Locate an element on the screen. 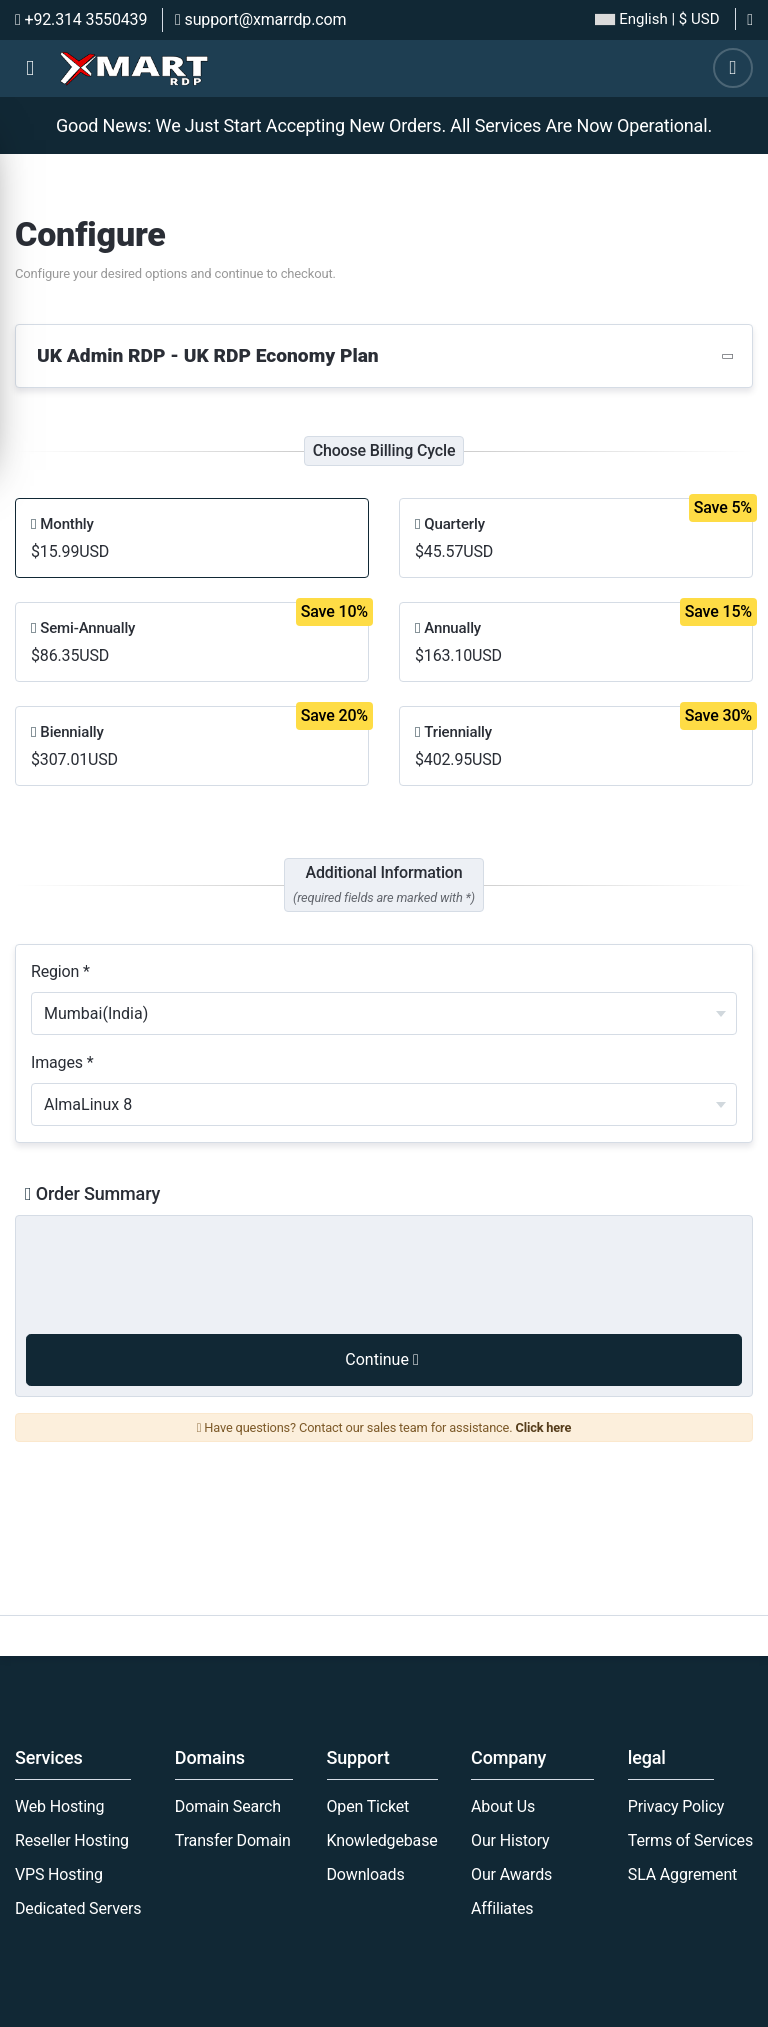  Region * is located at coordinates (60, 971).